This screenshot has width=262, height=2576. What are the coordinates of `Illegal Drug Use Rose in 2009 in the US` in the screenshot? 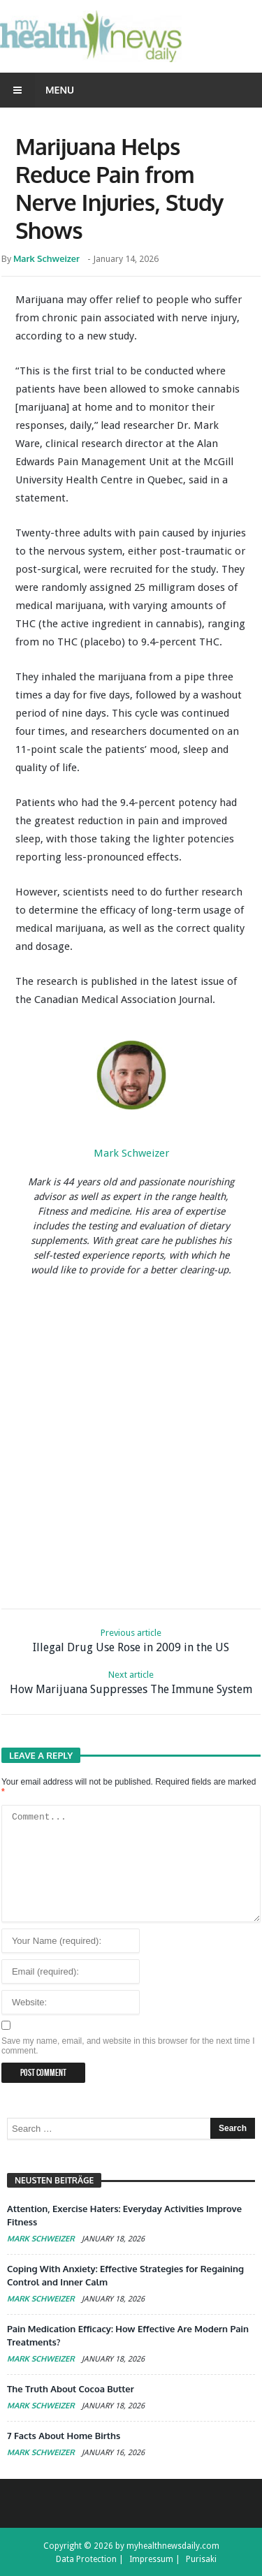 It's located at (131, 1640).